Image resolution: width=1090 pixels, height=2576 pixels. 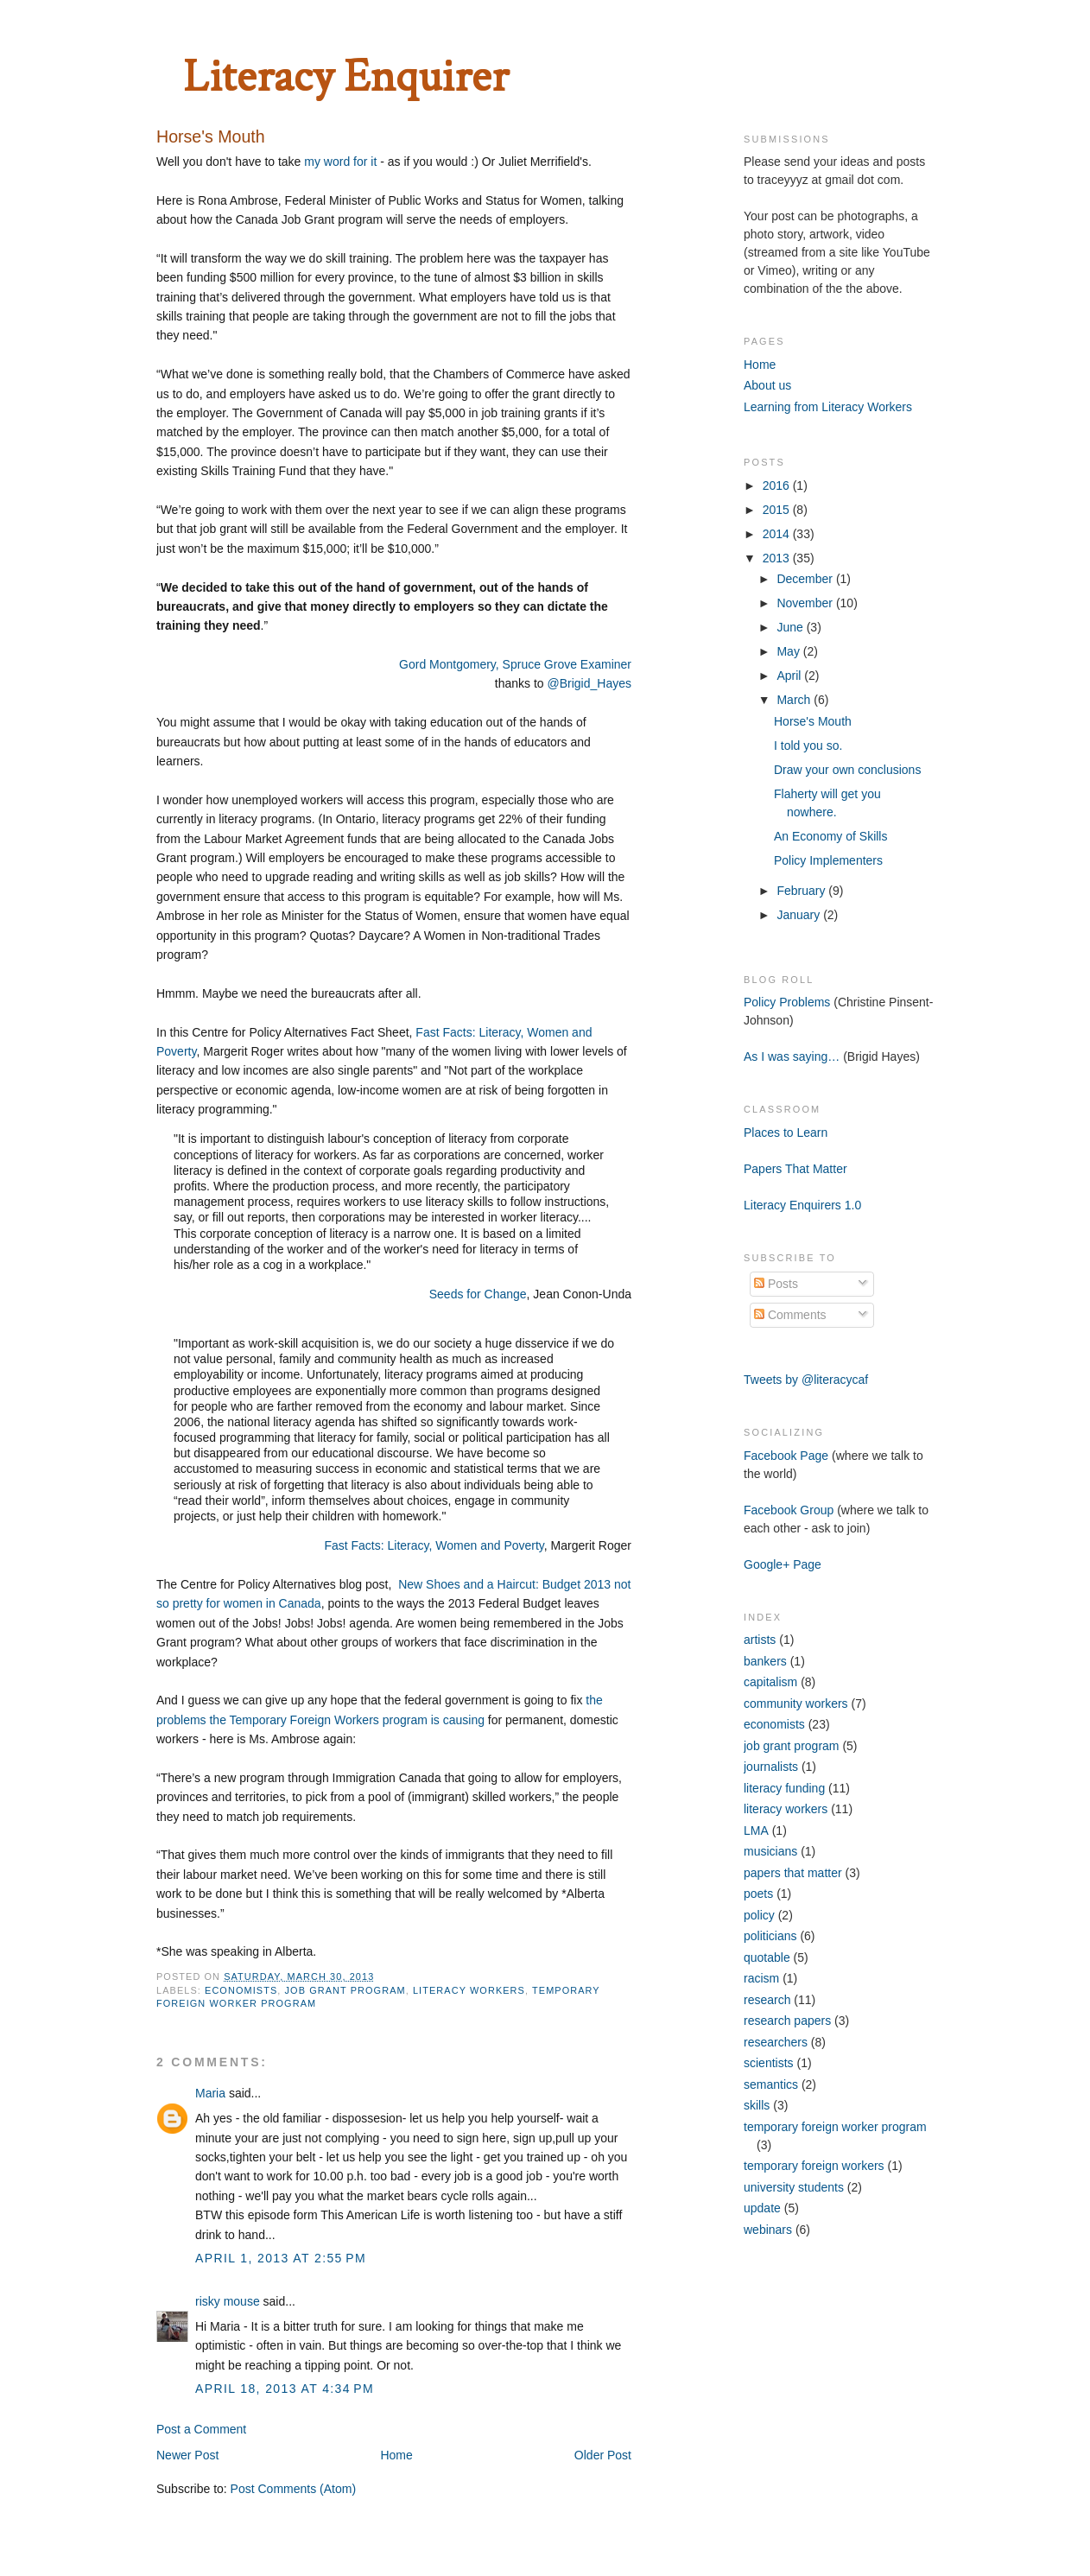 What do you see at coordinates (767, 1957) in the screenshot?
I see `quotable` at bounding box center [767, 1957].